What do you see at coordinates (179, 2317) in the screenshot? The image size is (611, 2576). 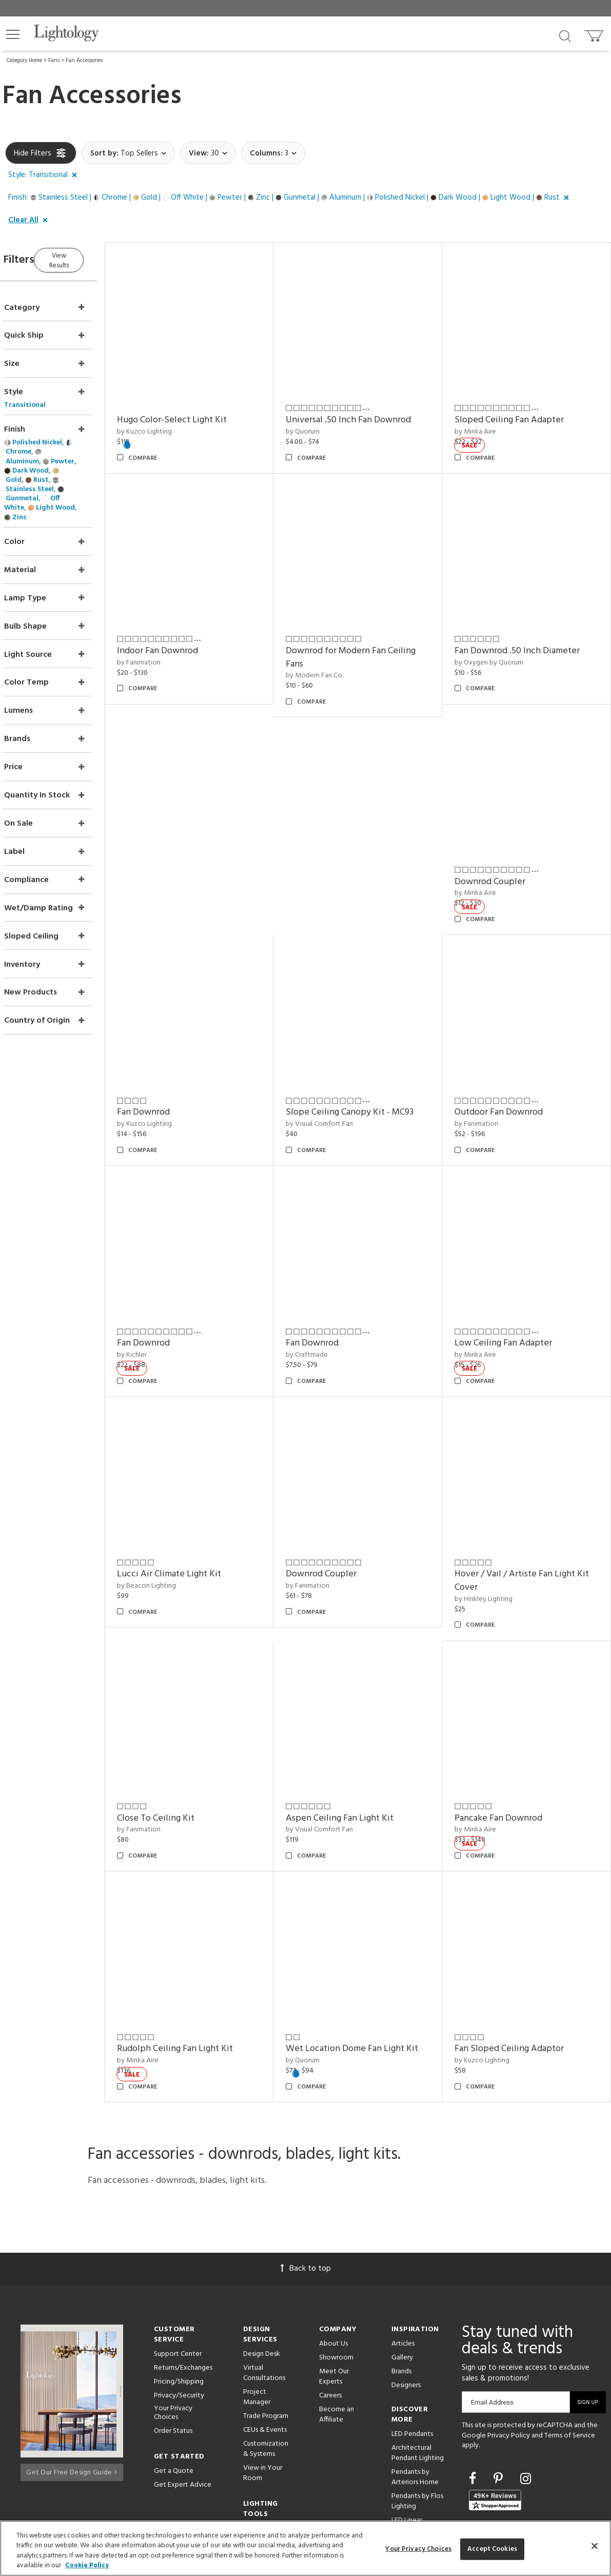 I see `Privacy/Security` at bounding box center [179, 2317].